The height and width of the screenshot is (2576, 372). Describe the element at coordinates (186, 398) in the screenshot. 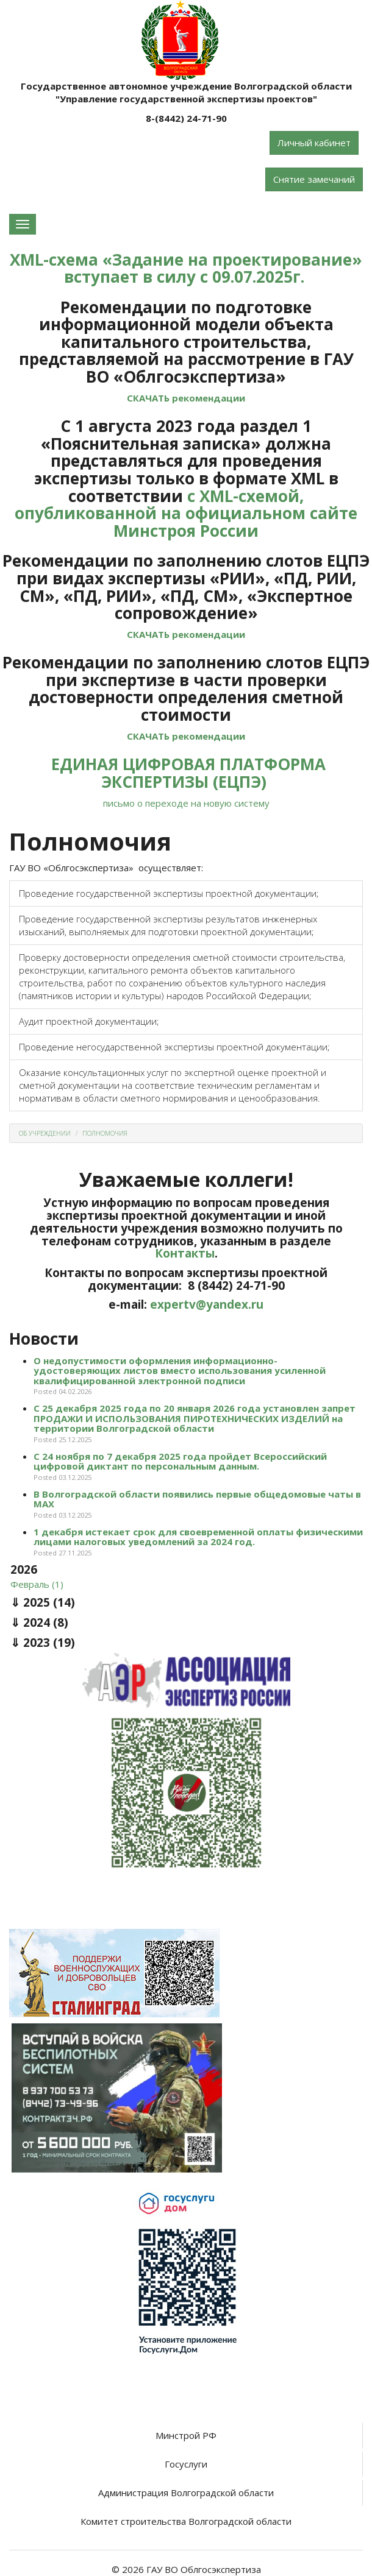

I see `СКАЧАТЬ рекомендации` at that location.